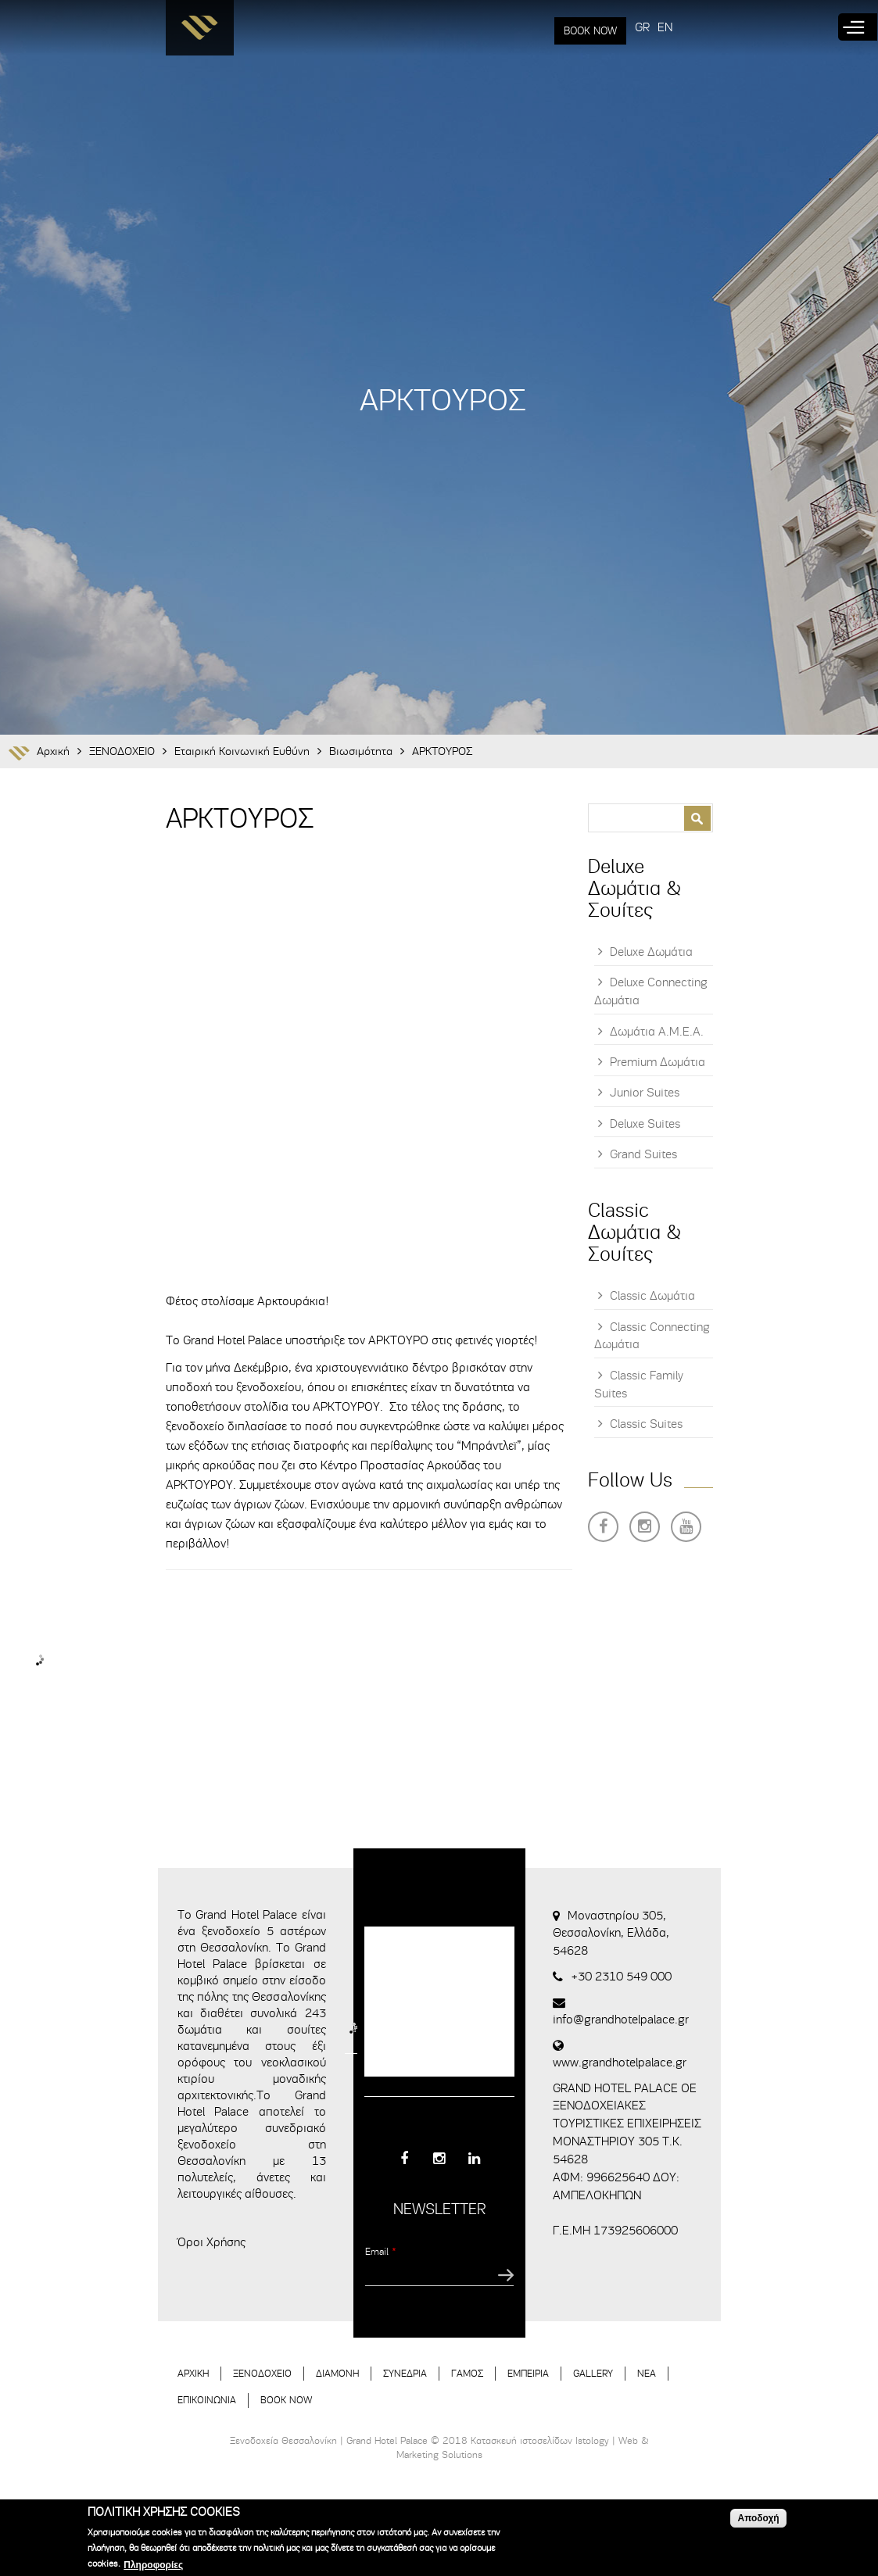  Describe the element at coordinates (211, 2242) in the screenshot. I see `Όροι Χρήσης` at that location.